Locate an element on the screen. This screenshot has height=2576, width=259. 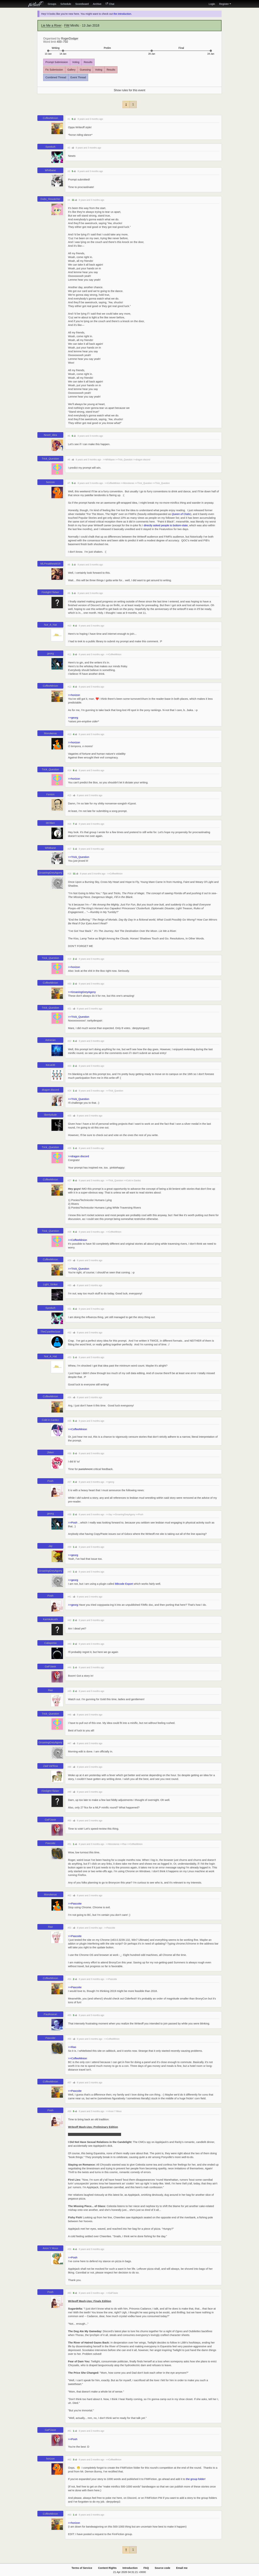
>>Posh is located at coordinates (139, 1514).